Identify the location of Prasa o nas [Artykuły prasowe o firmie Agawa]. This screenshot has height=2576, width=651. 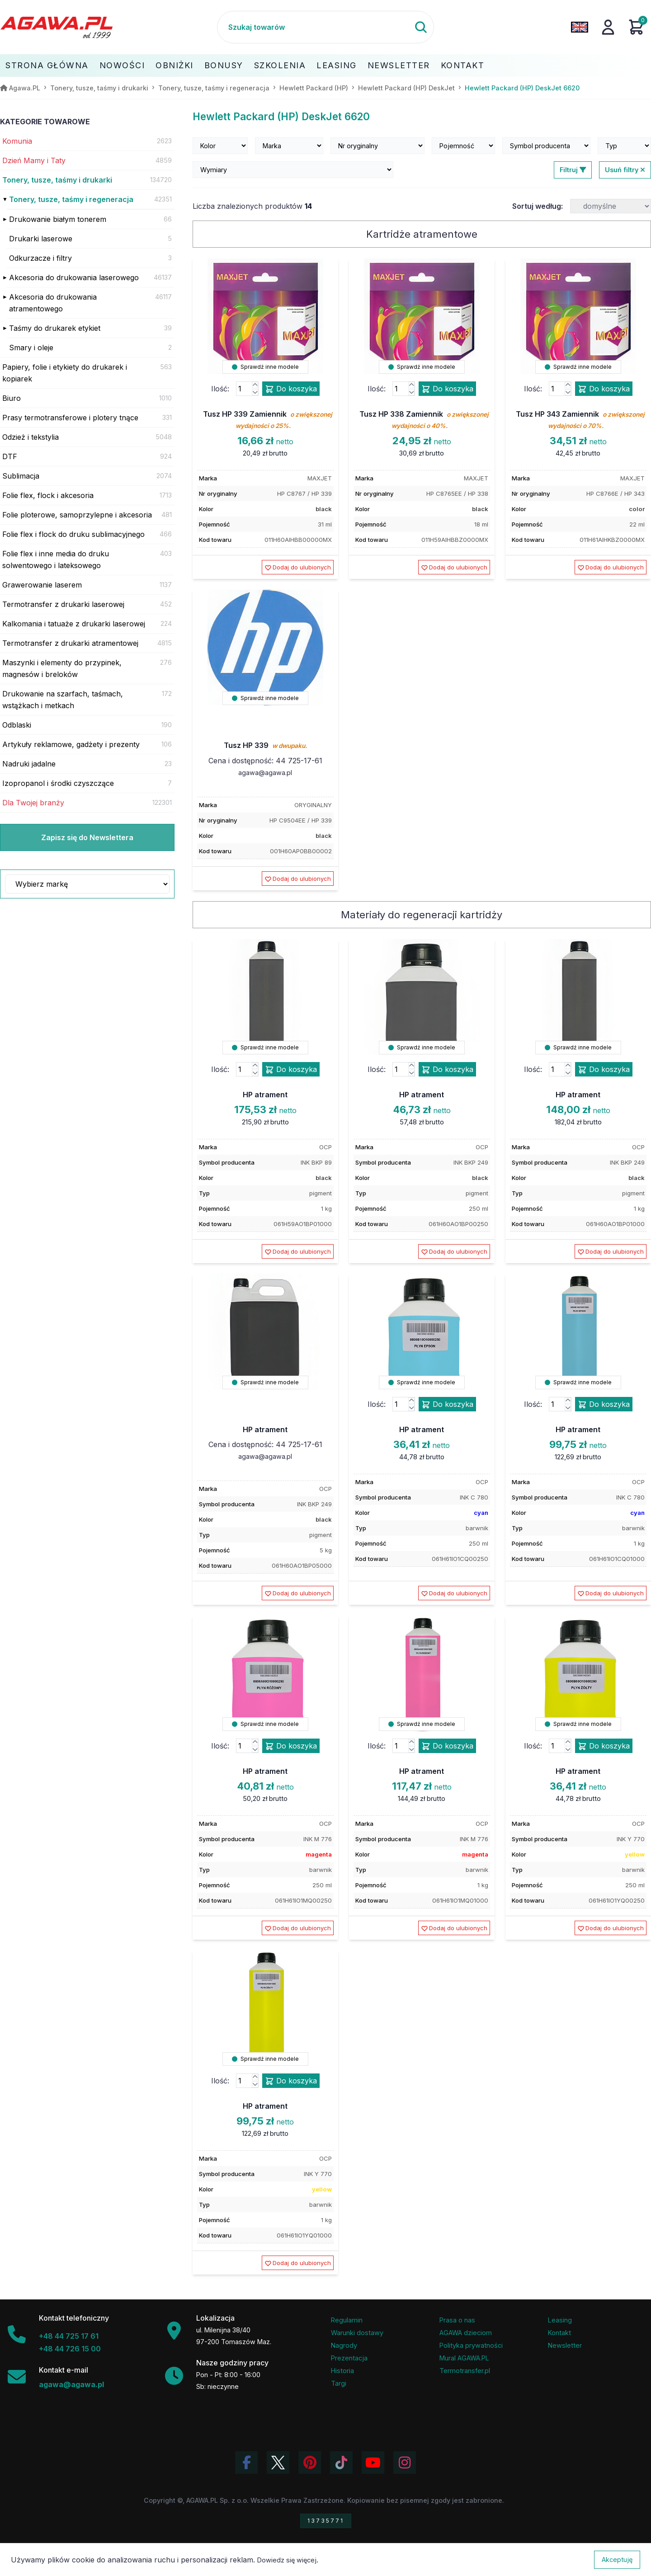
(457, 2320).